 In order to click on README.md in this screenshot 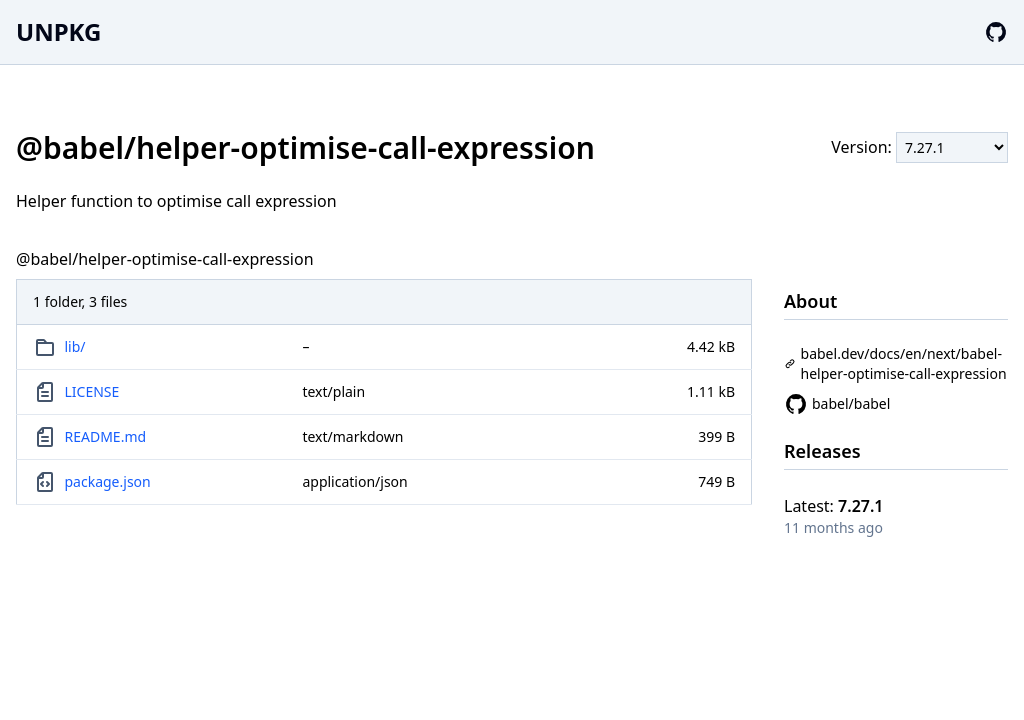, I will do `click(106, 436)`.